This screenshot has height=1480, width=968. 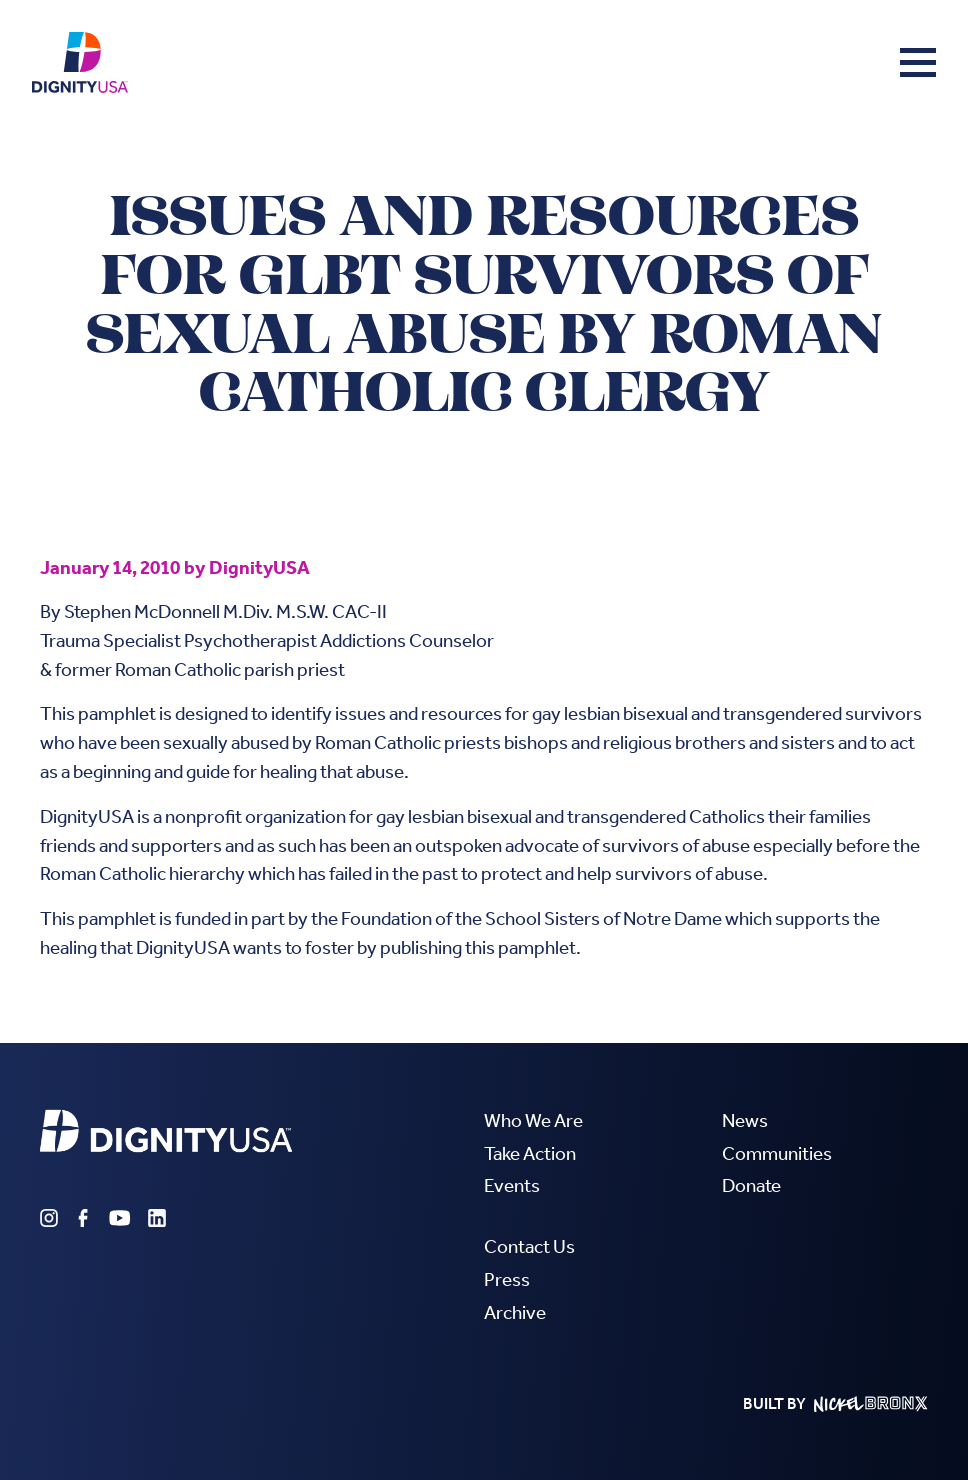 I want to click on Who We Are, so click(x=533, y=1120).